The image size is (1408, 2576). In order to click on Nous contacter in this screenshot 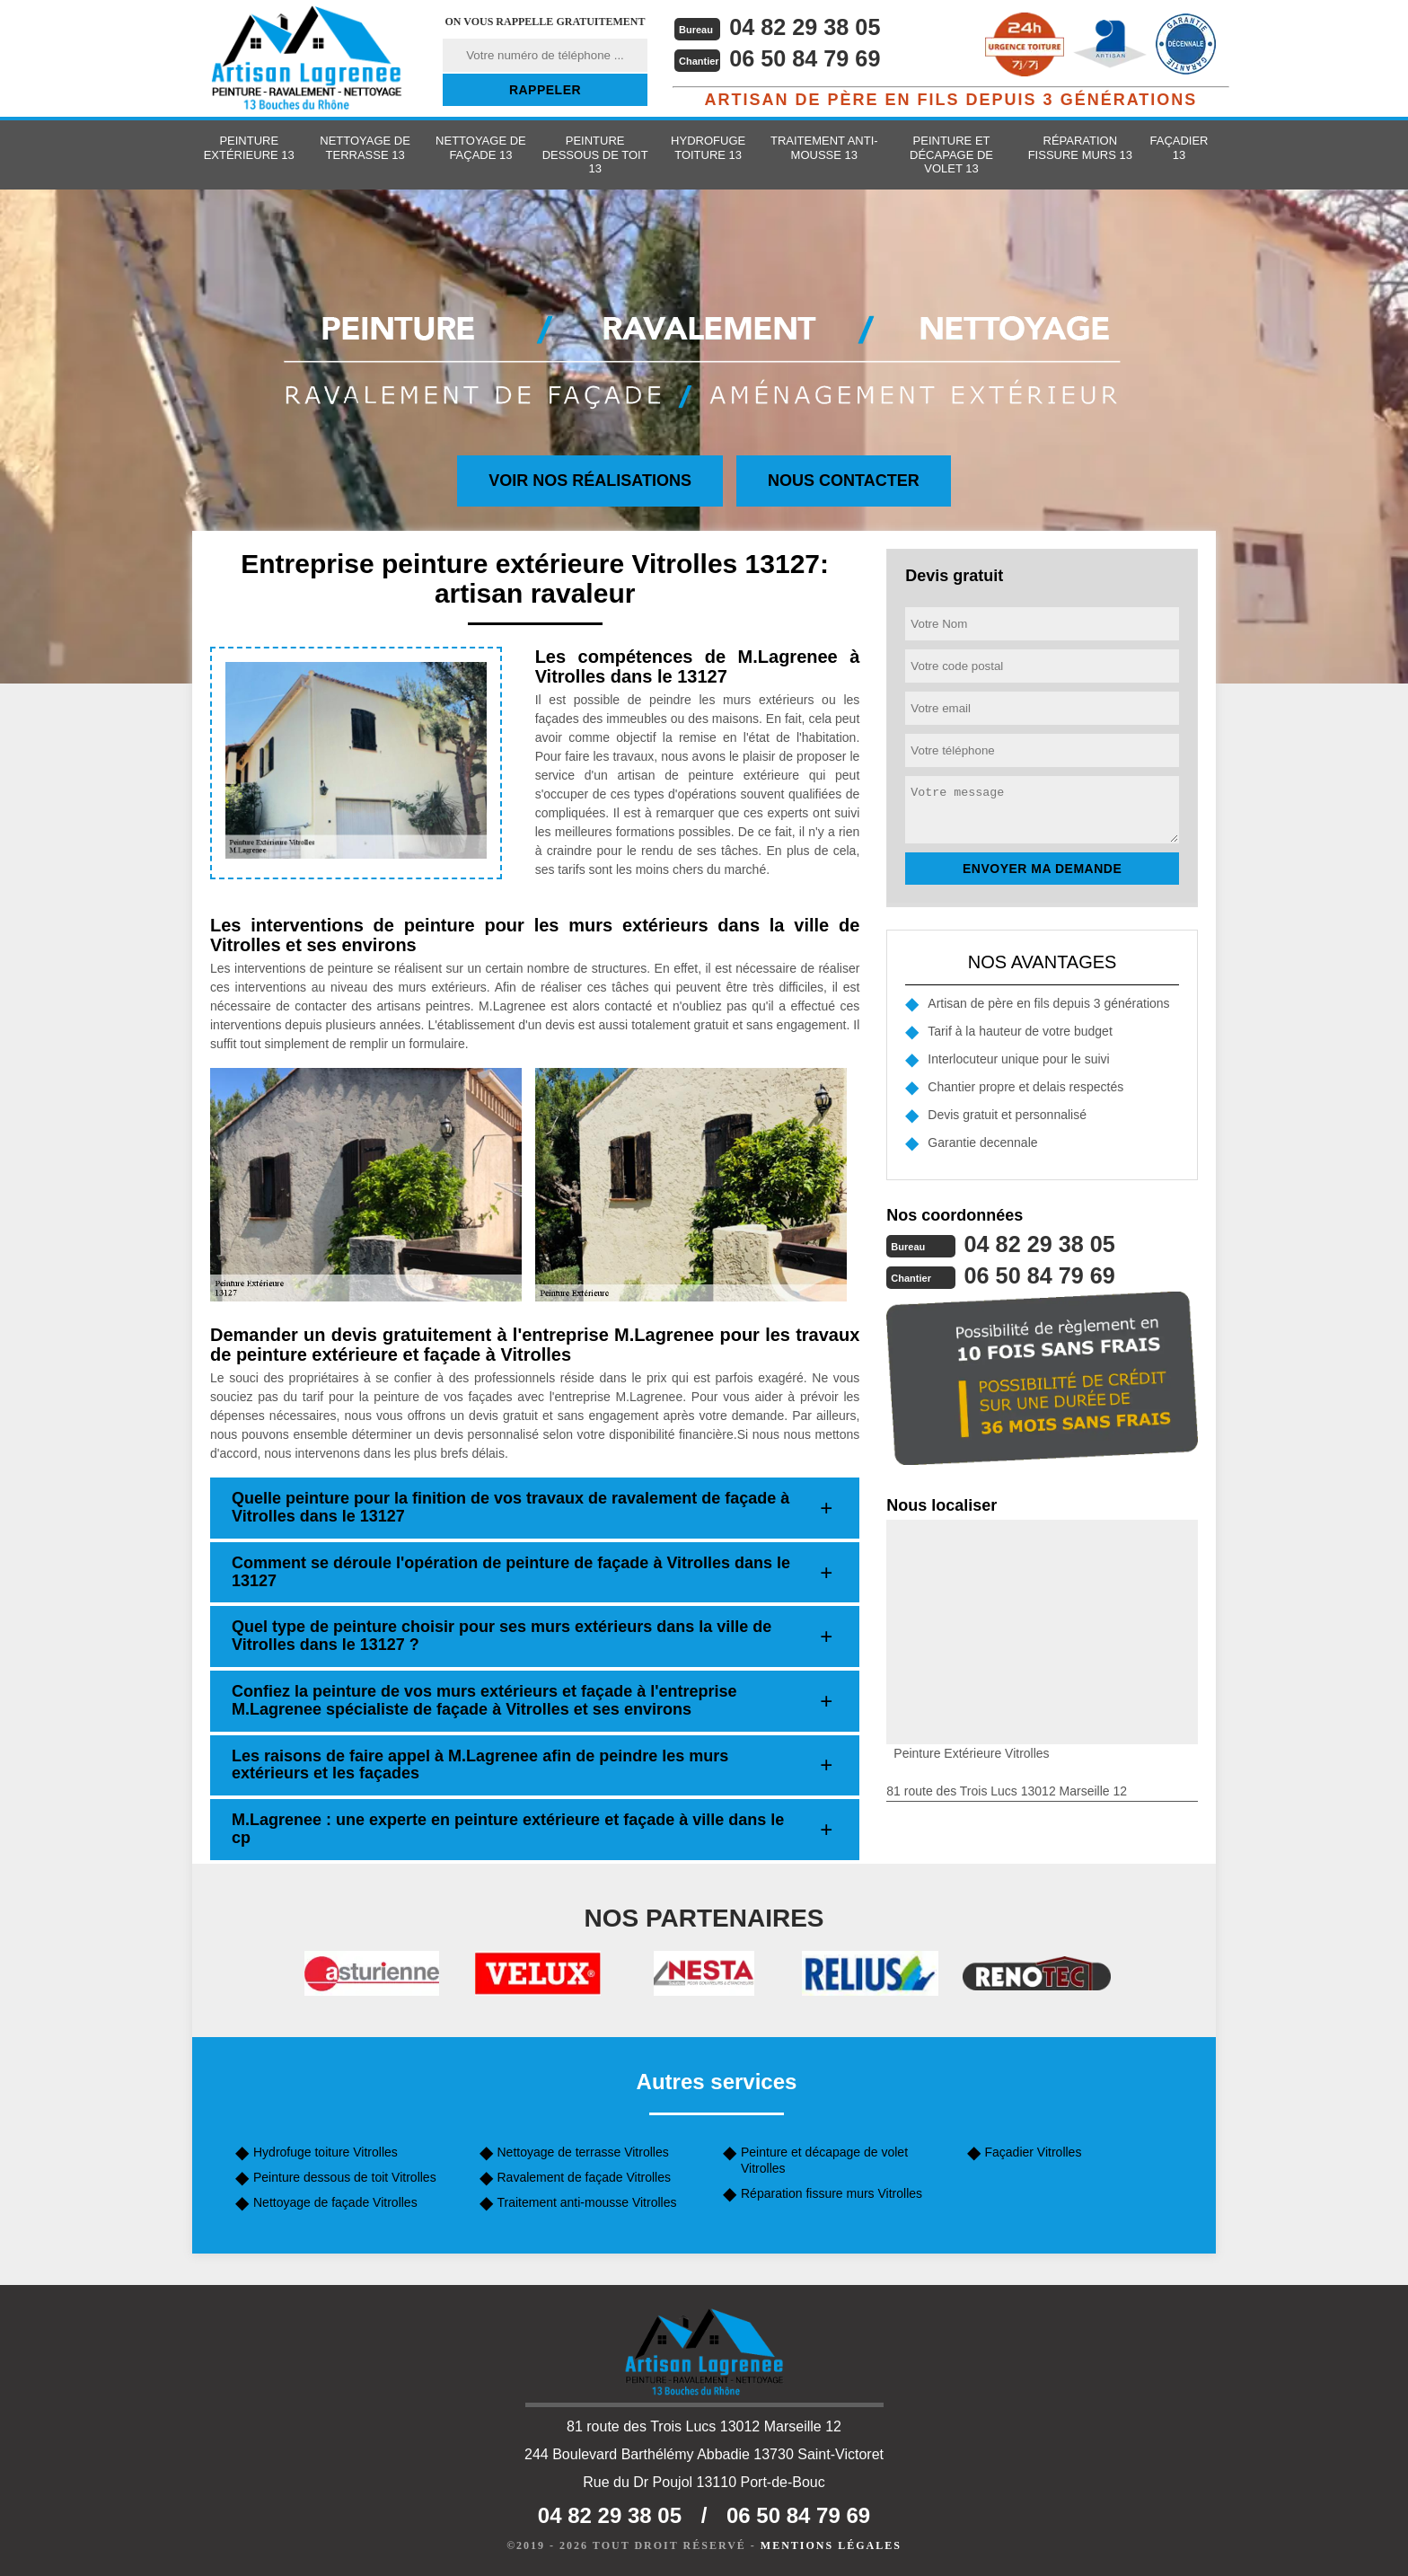, I will do `click(844, 481)`.